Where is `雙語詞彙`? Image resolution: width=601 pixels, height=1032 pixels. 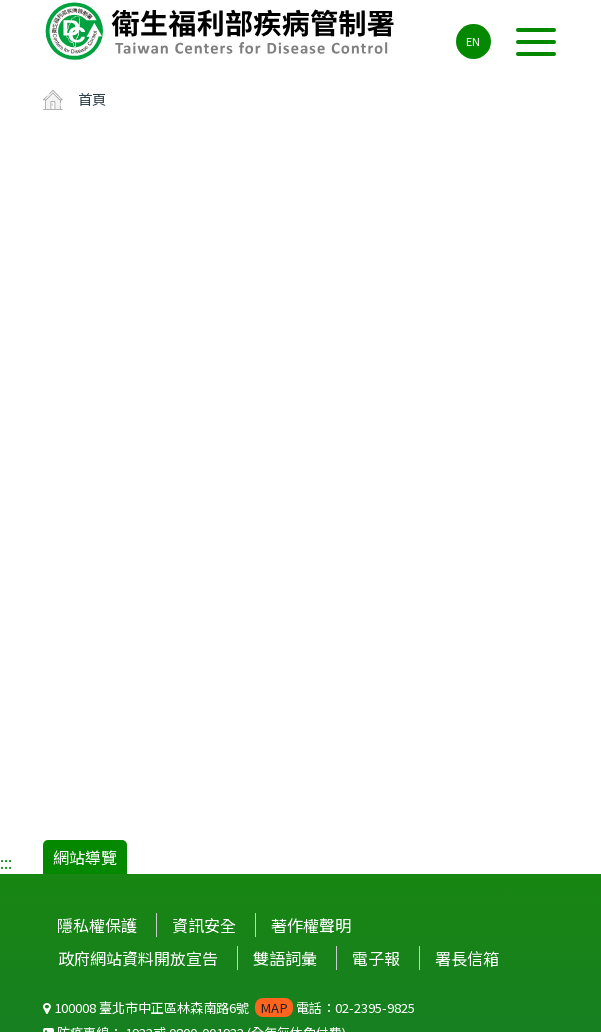 雙語詞彙 is located at coordinates (285, 958).